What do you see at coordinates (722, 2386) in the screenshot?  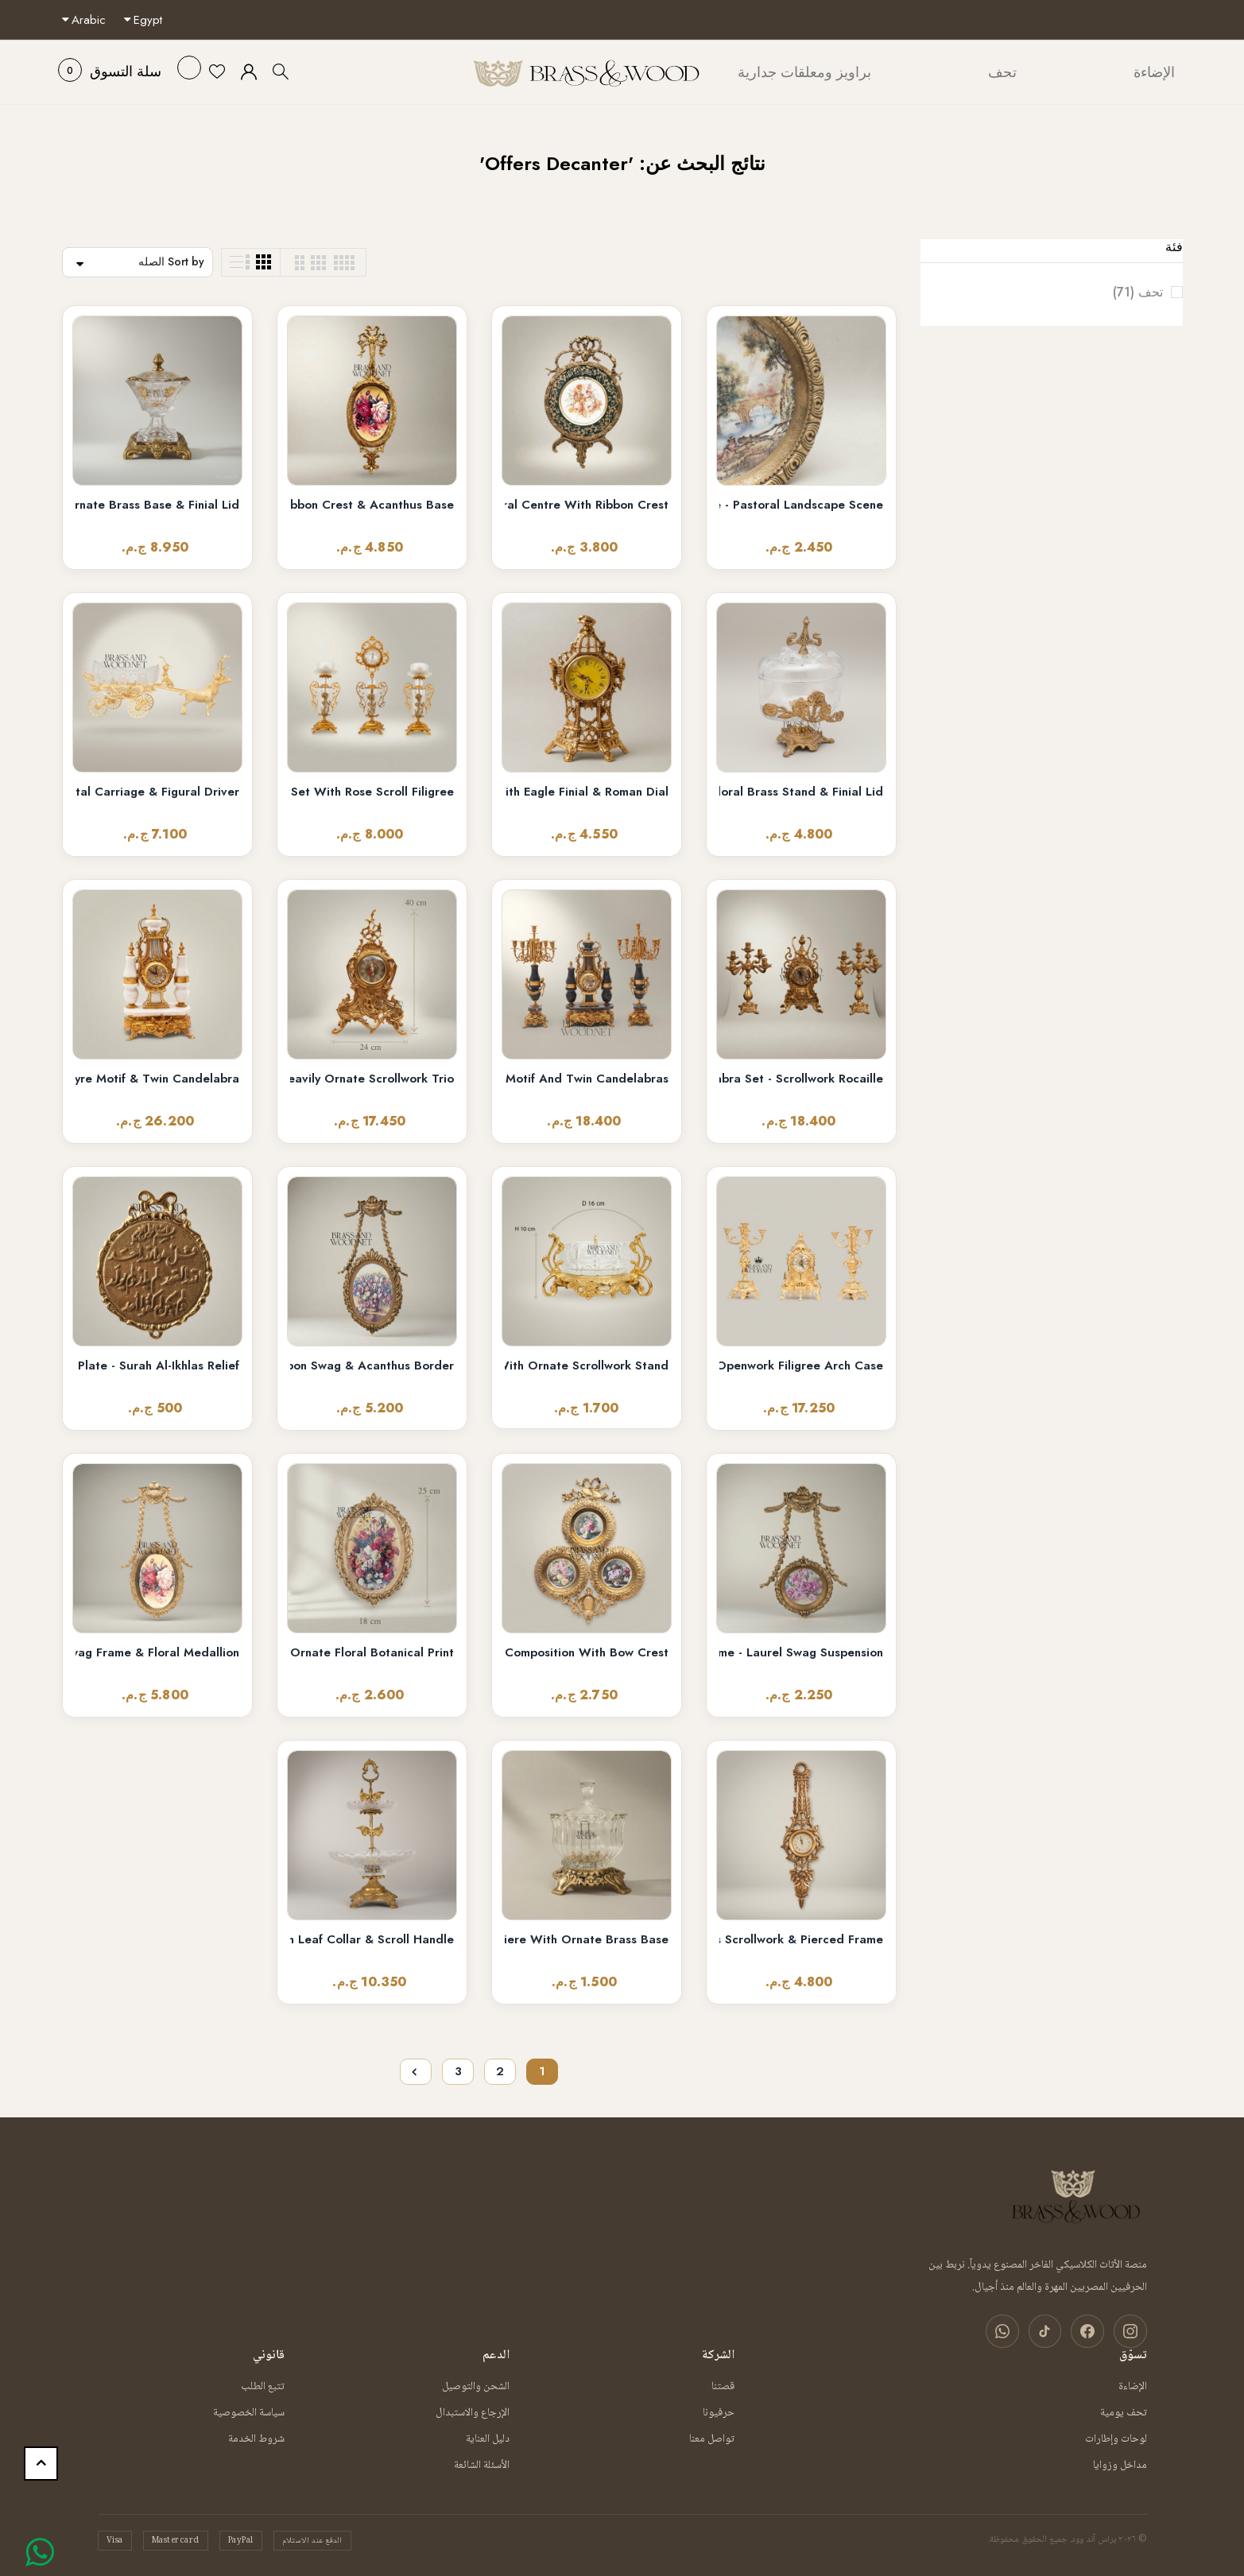 I see `قصتنا` at bounding box center [722, 2386].